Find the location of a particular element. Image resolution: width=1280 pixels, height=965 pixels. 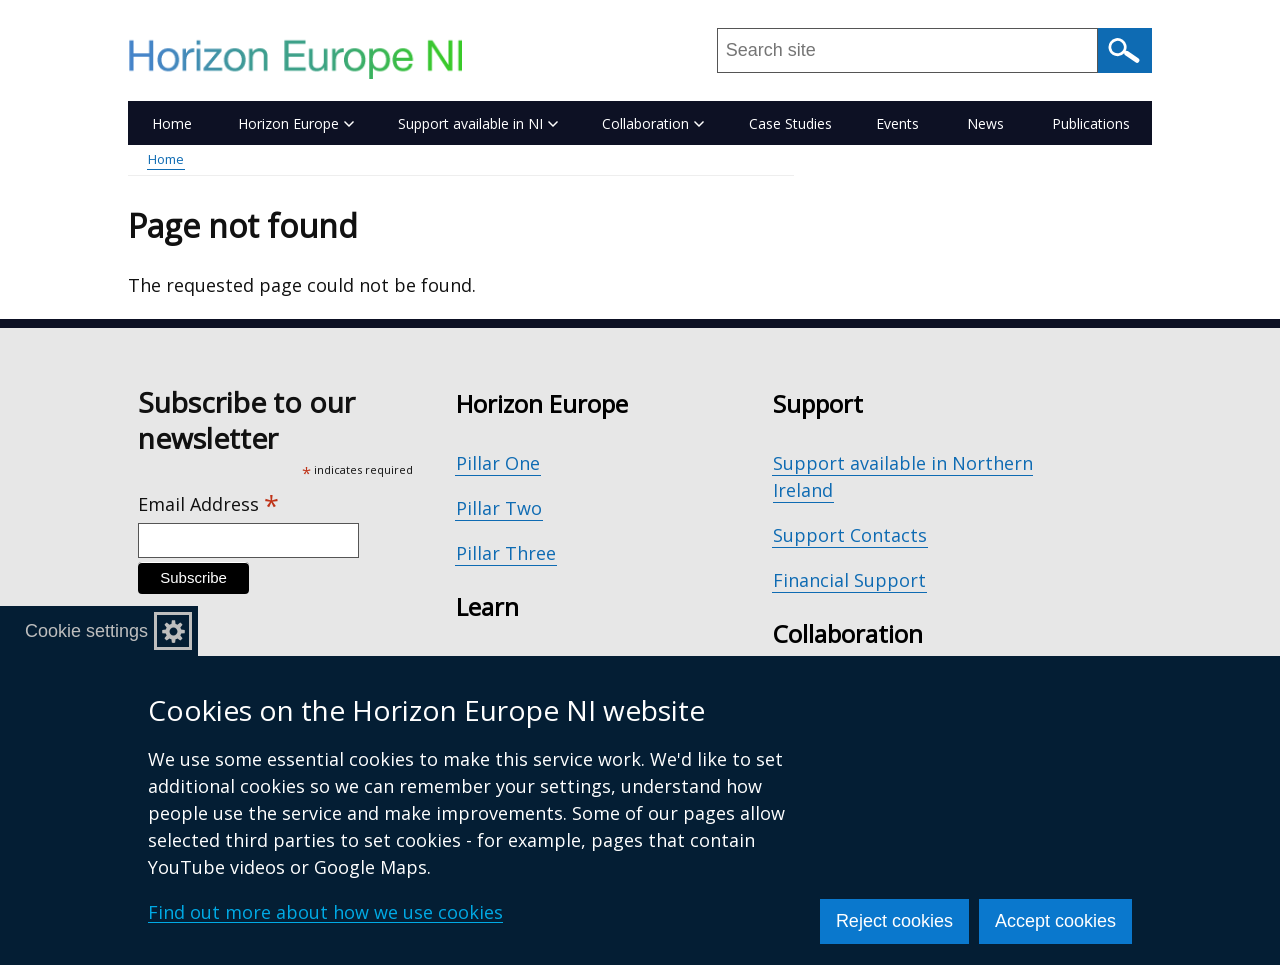

Pillar Two is located at coordinates (499, 508).